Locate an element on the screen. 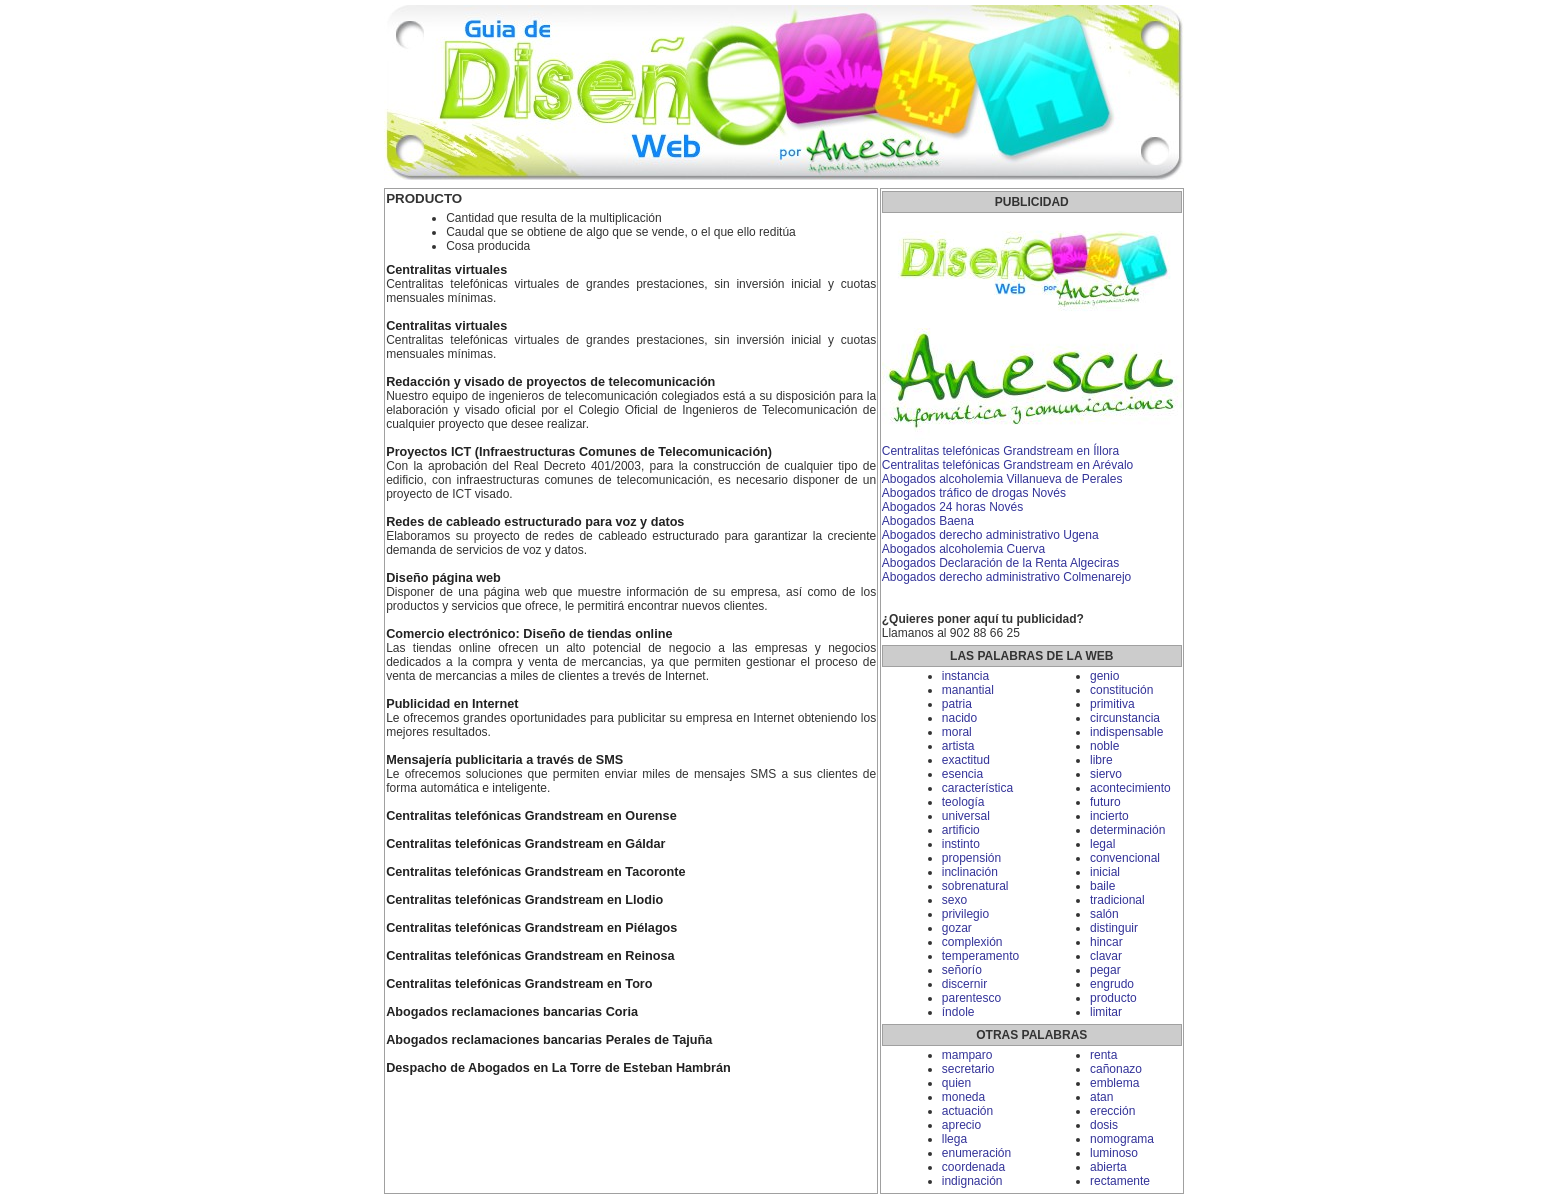 The image size is (1568, 1204). baile is located at coordinates (1102, 886).